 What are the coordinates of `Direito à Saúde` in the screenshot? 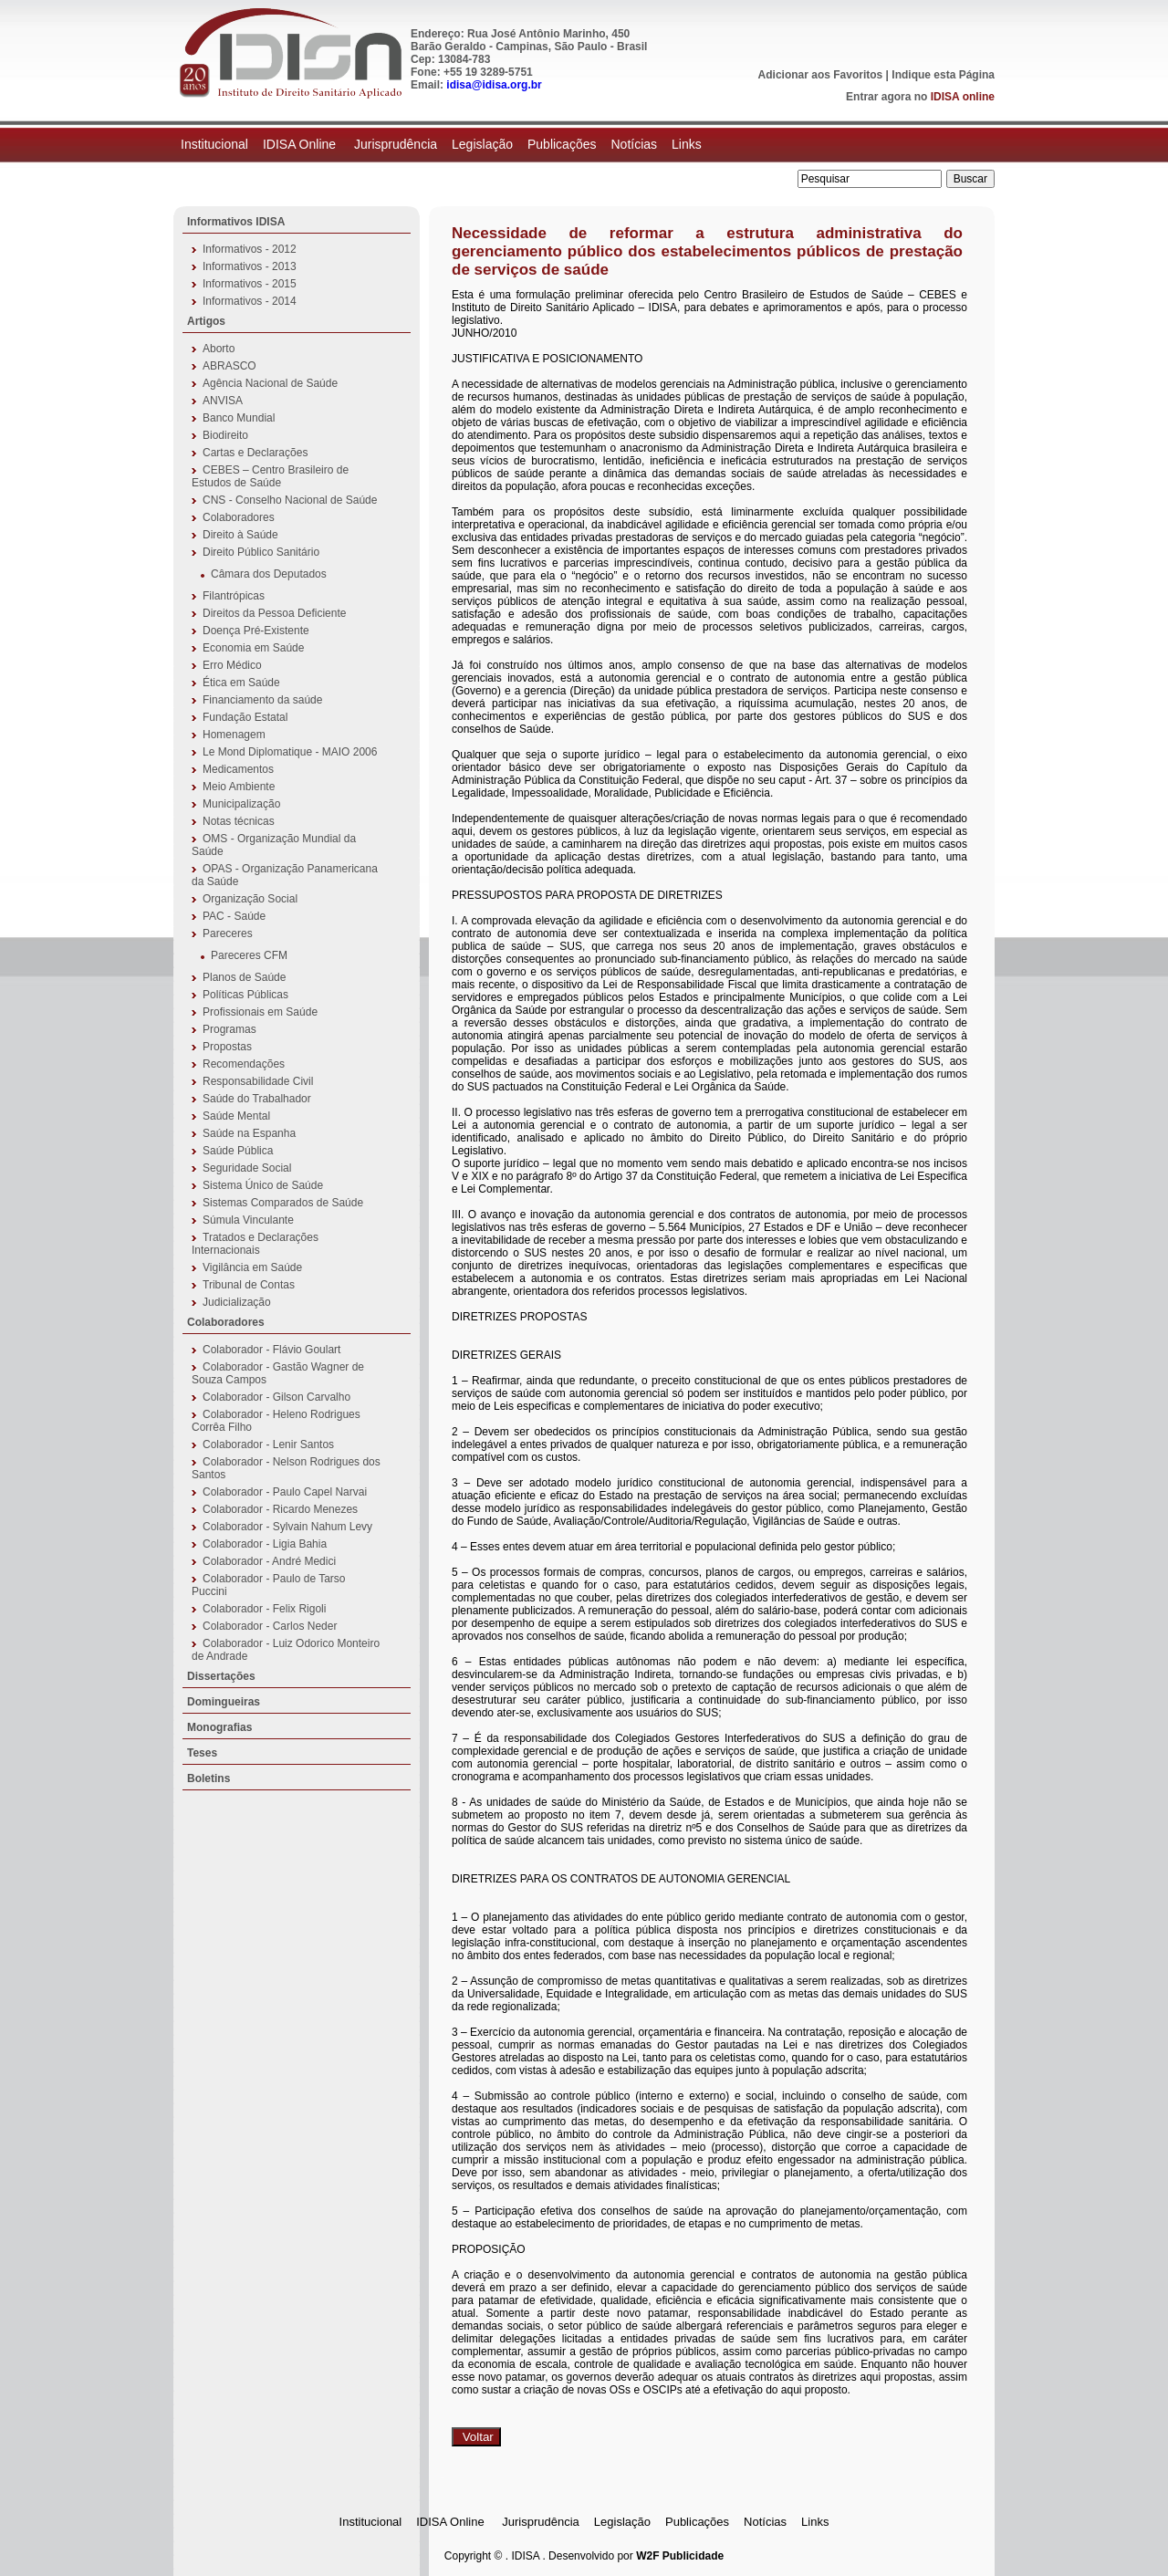 It's located at (240, 534).